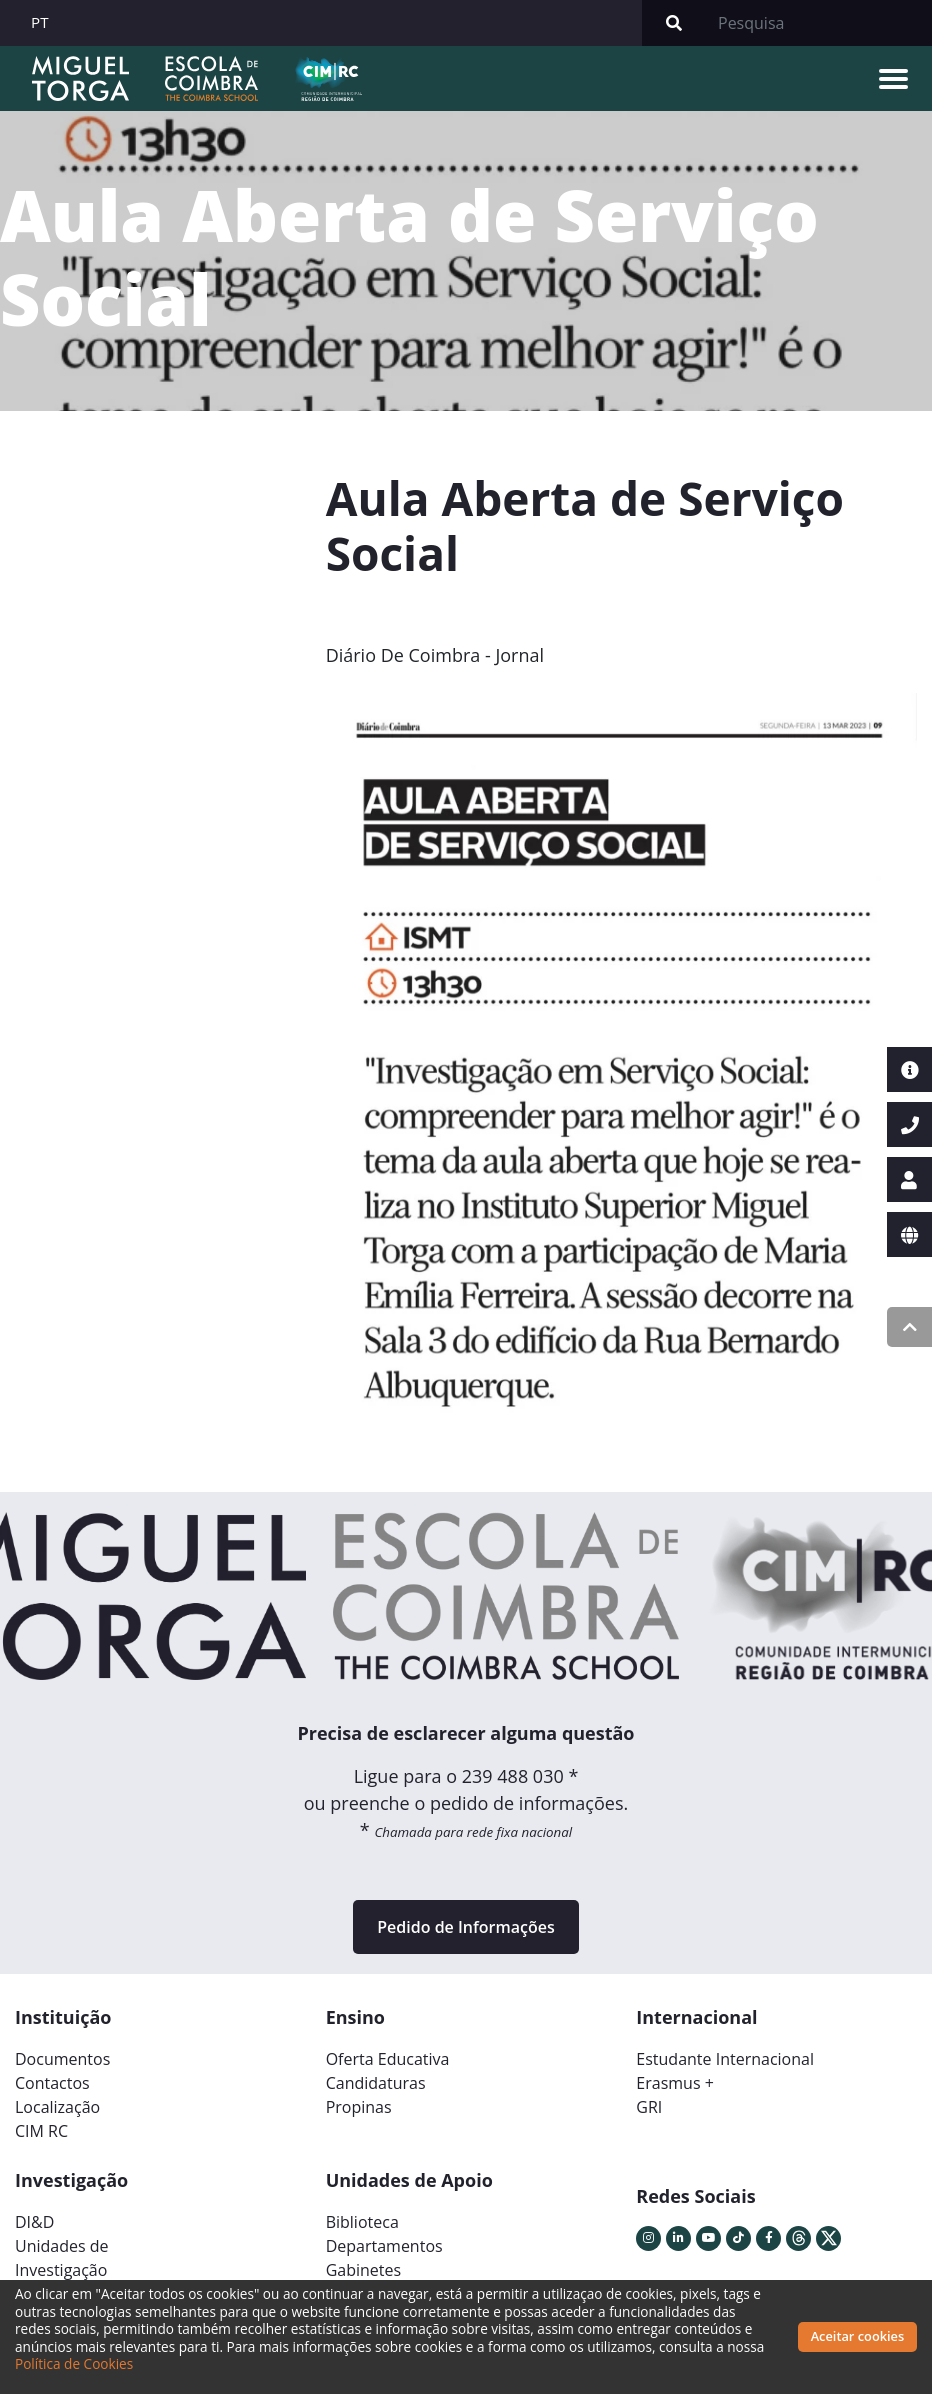 Image resolution: width=932 pixels, height=2394 pixels. What do you see at coordinates (384, 2246) in the screenshot?
I see `Departamentos` at bounding box center [384, 2246].